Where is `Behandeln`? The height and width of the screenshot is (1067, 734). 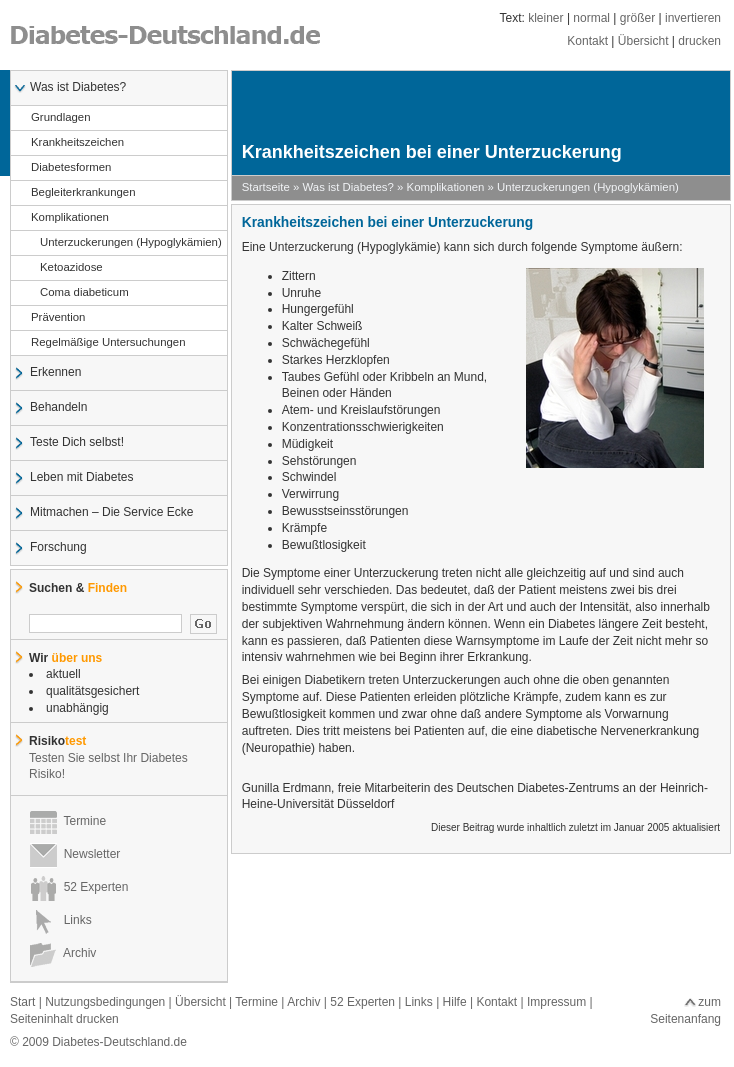
Behandeln is located at coordinates (58, 408).